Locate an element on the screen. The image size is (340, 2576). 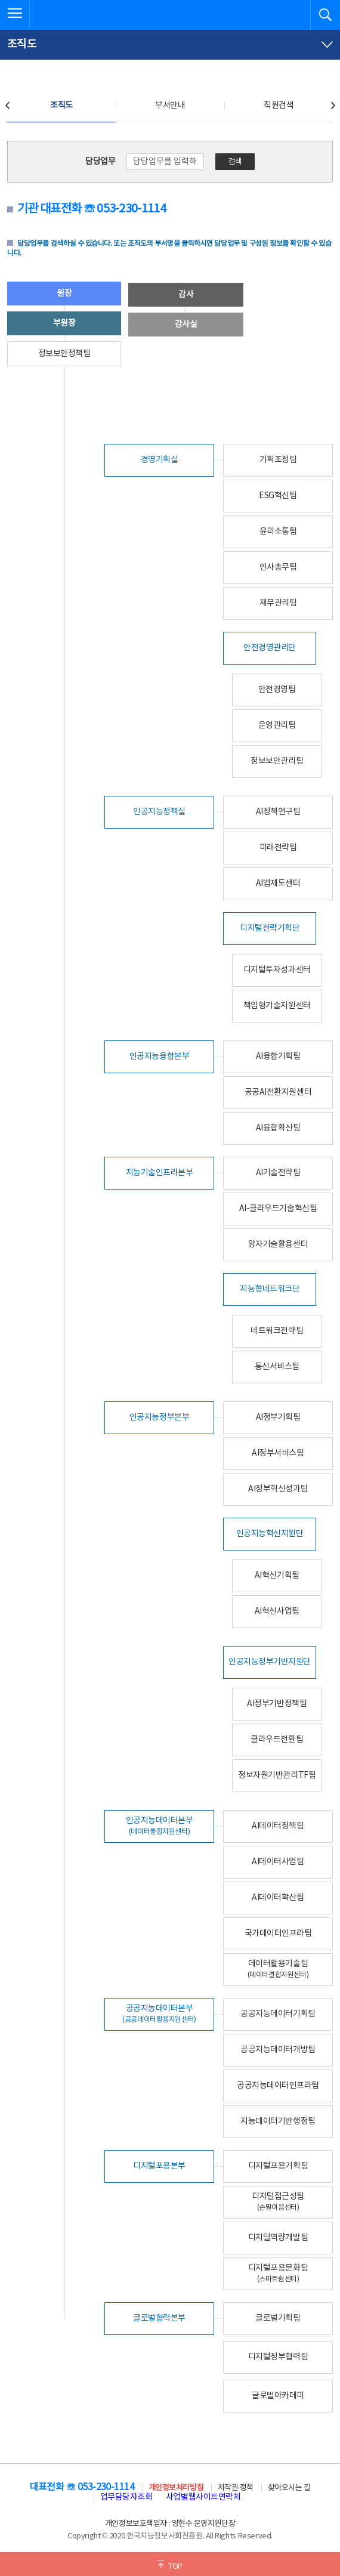
공공지능데이터본부 is located at coordinates (159, 2014).